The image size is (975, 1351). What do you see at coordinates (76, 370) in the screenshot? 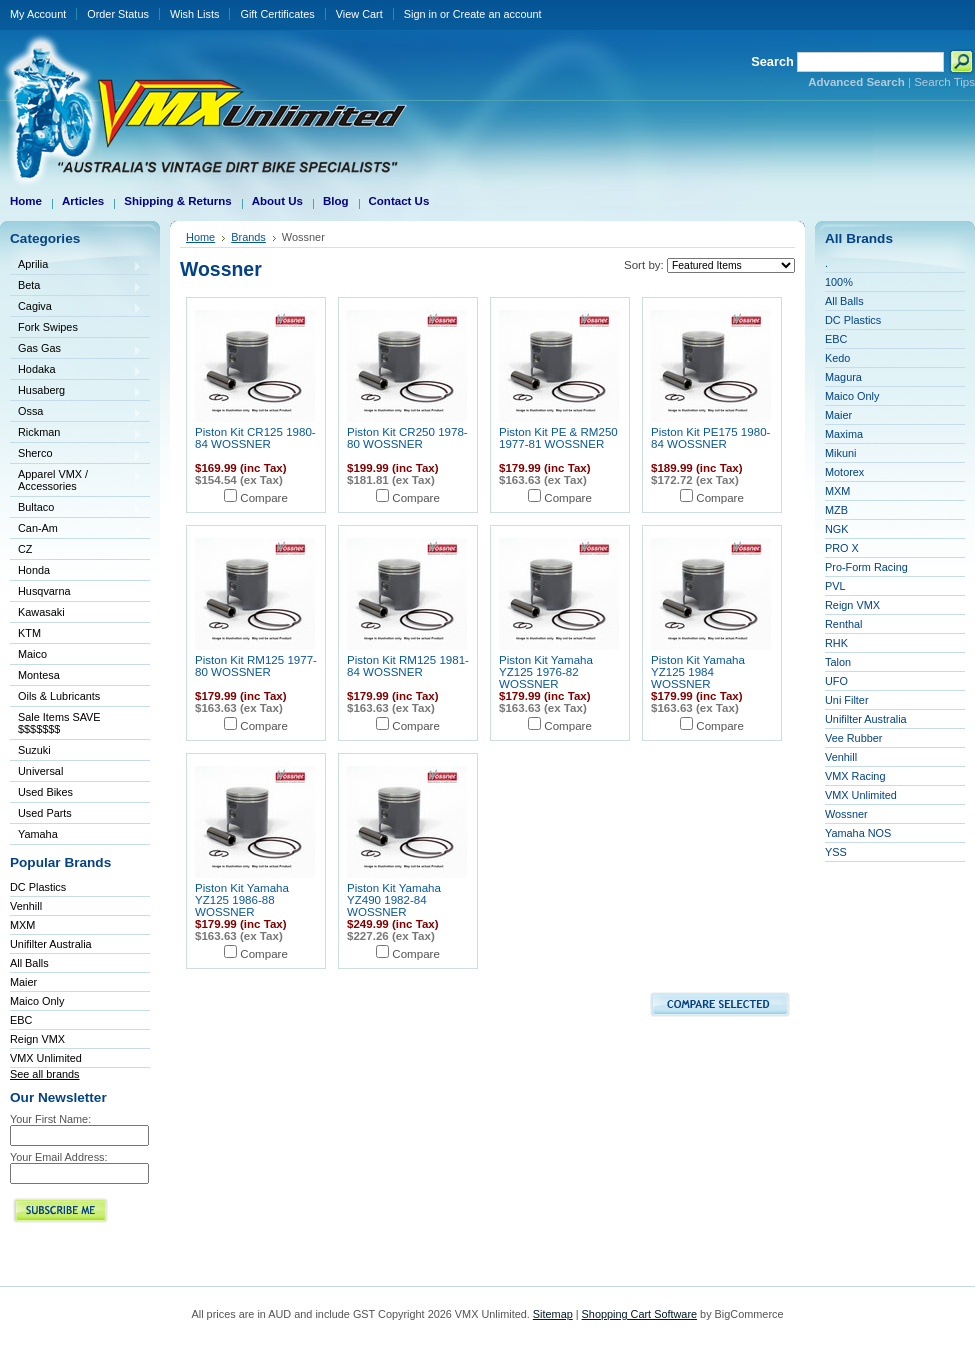
I see `Hodaka` at bounding box center [76, 370].